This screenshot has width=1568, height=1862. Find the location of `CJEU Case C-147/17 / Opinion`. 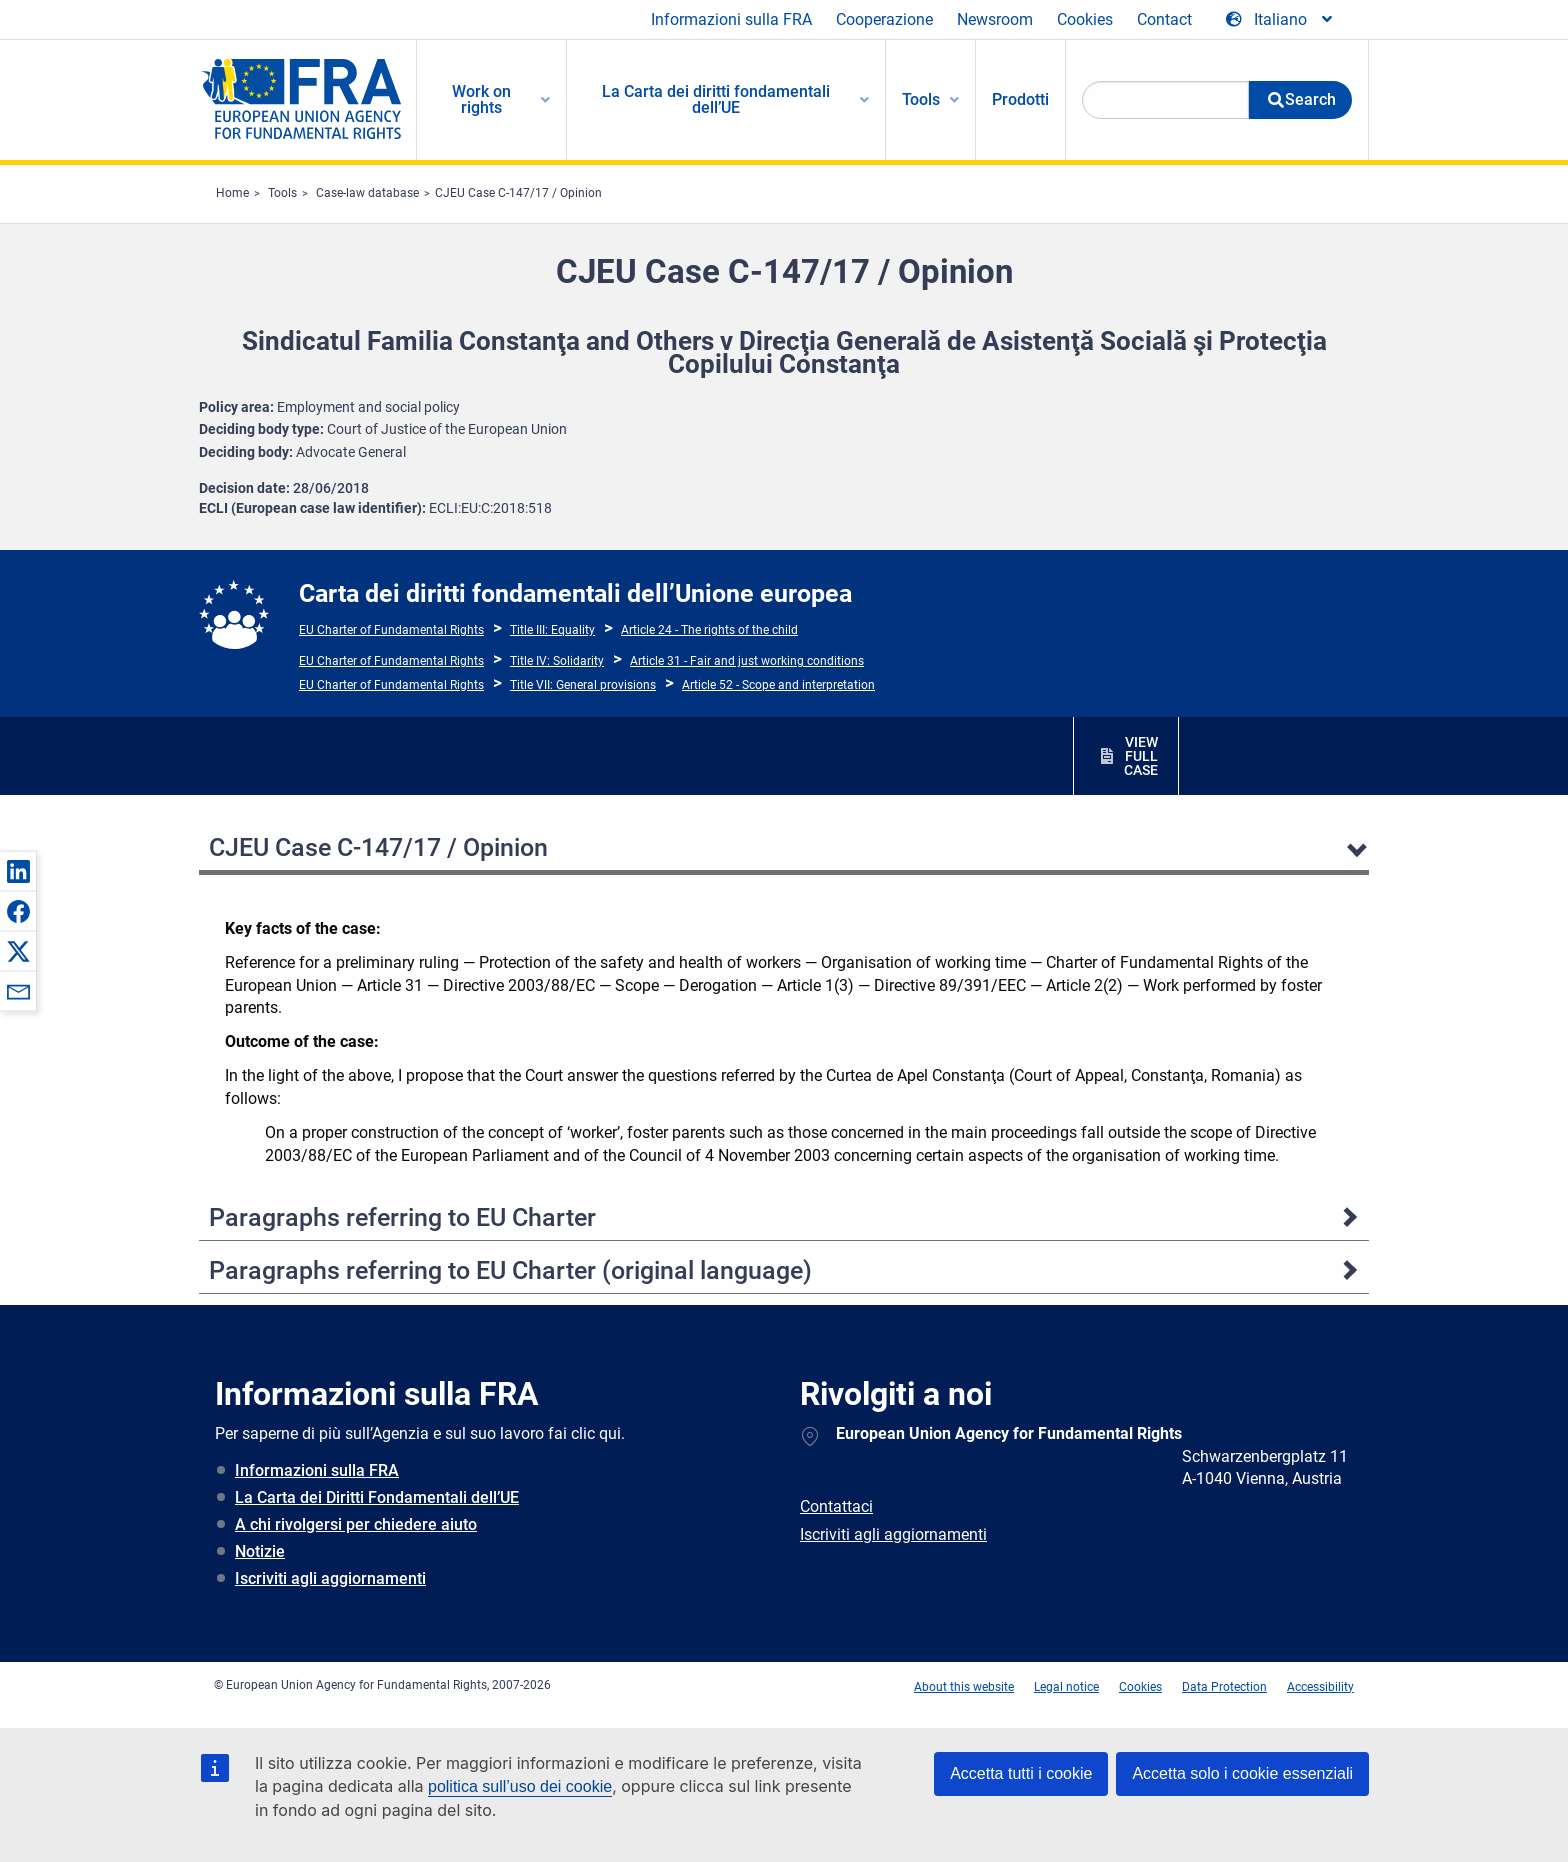

CJEU Case C-147/17 / Opinion is located at coordinates (518, 193).